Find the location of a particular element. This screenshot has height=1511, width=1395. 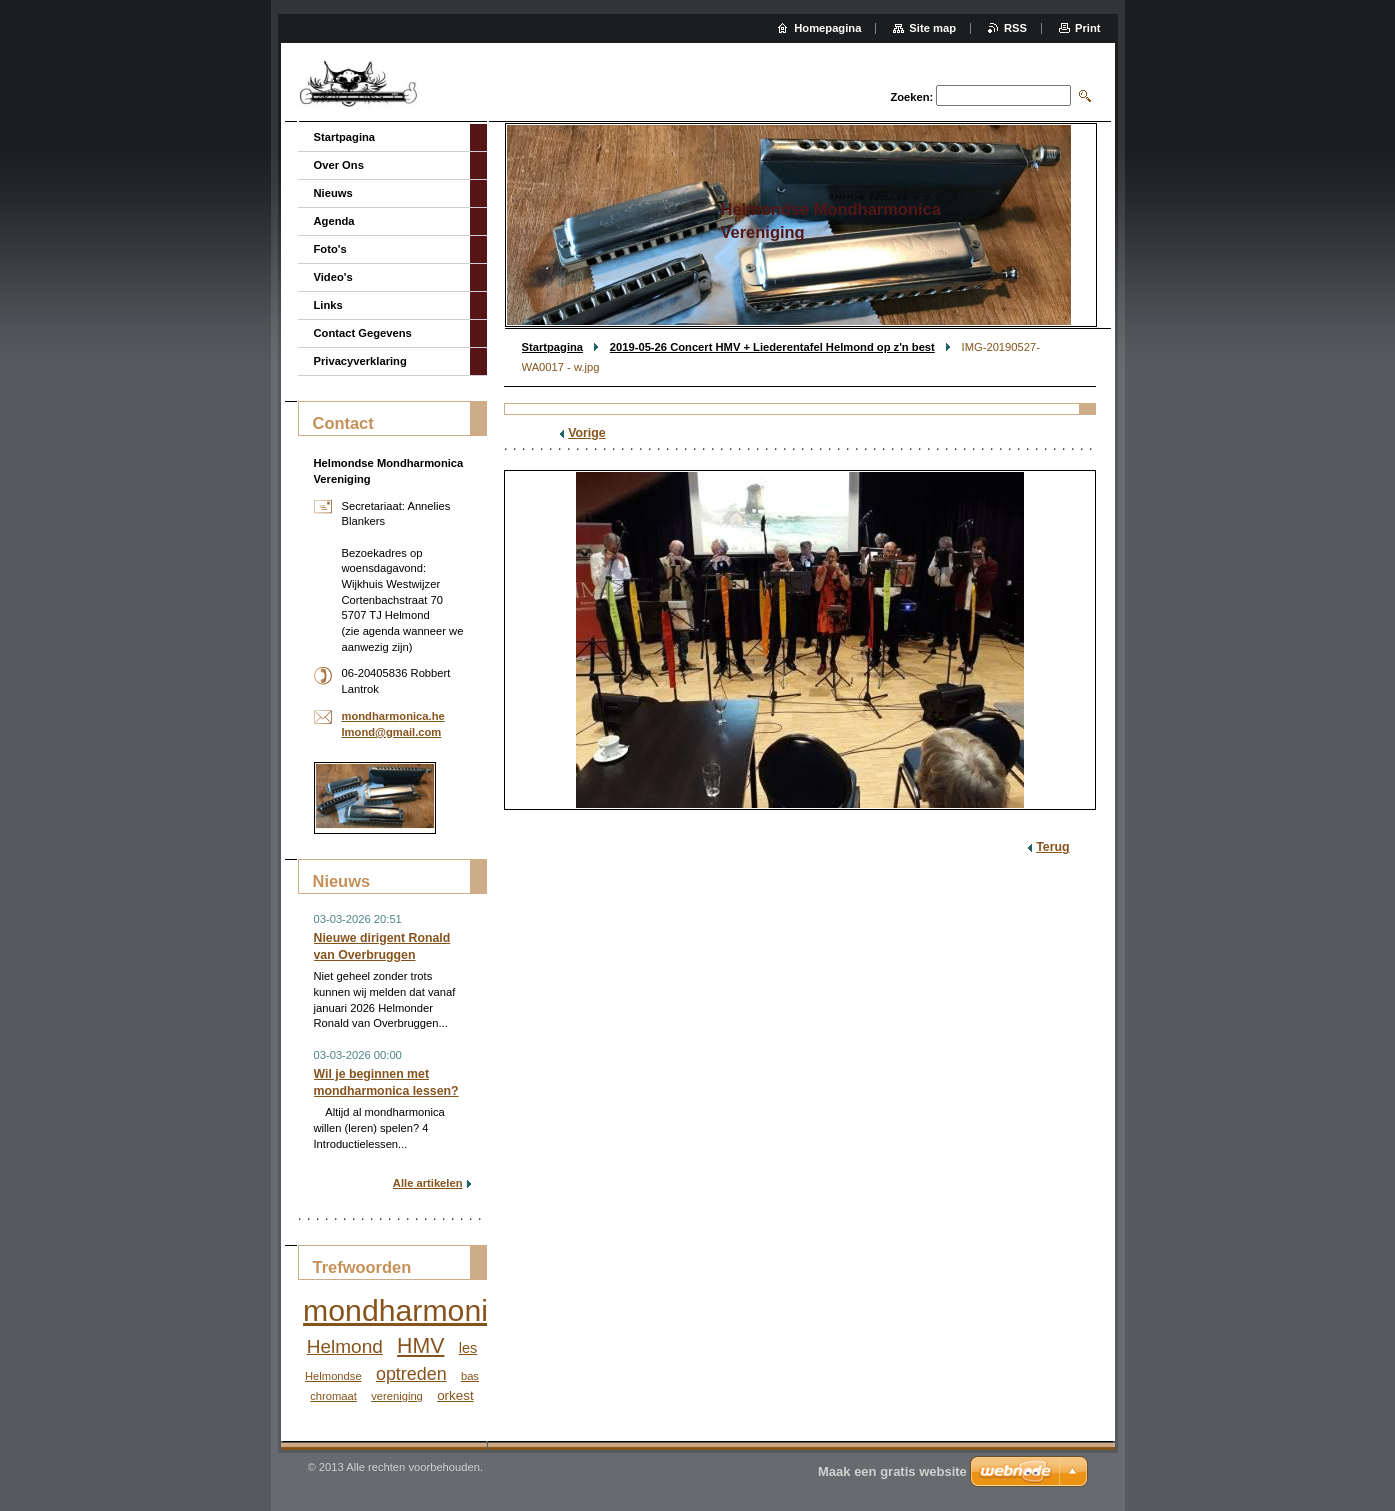

Vorige is located at coordinates (586, 433).